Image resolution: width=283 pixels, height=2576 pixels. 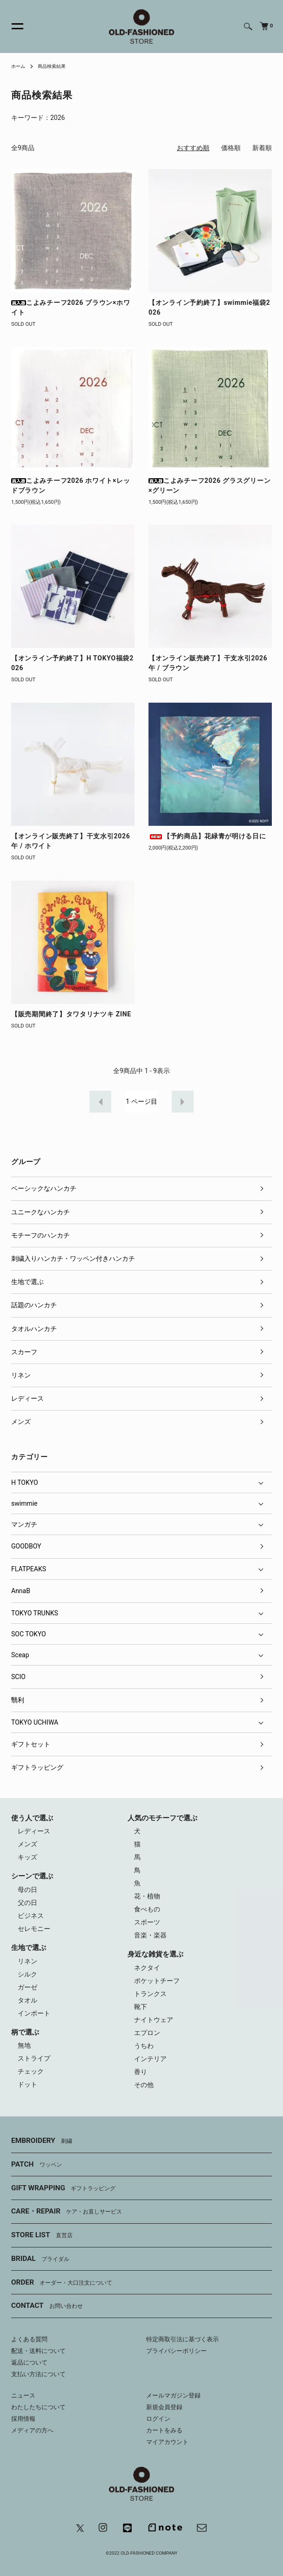 I want to click on リネン, so click(x=21, y=1375).